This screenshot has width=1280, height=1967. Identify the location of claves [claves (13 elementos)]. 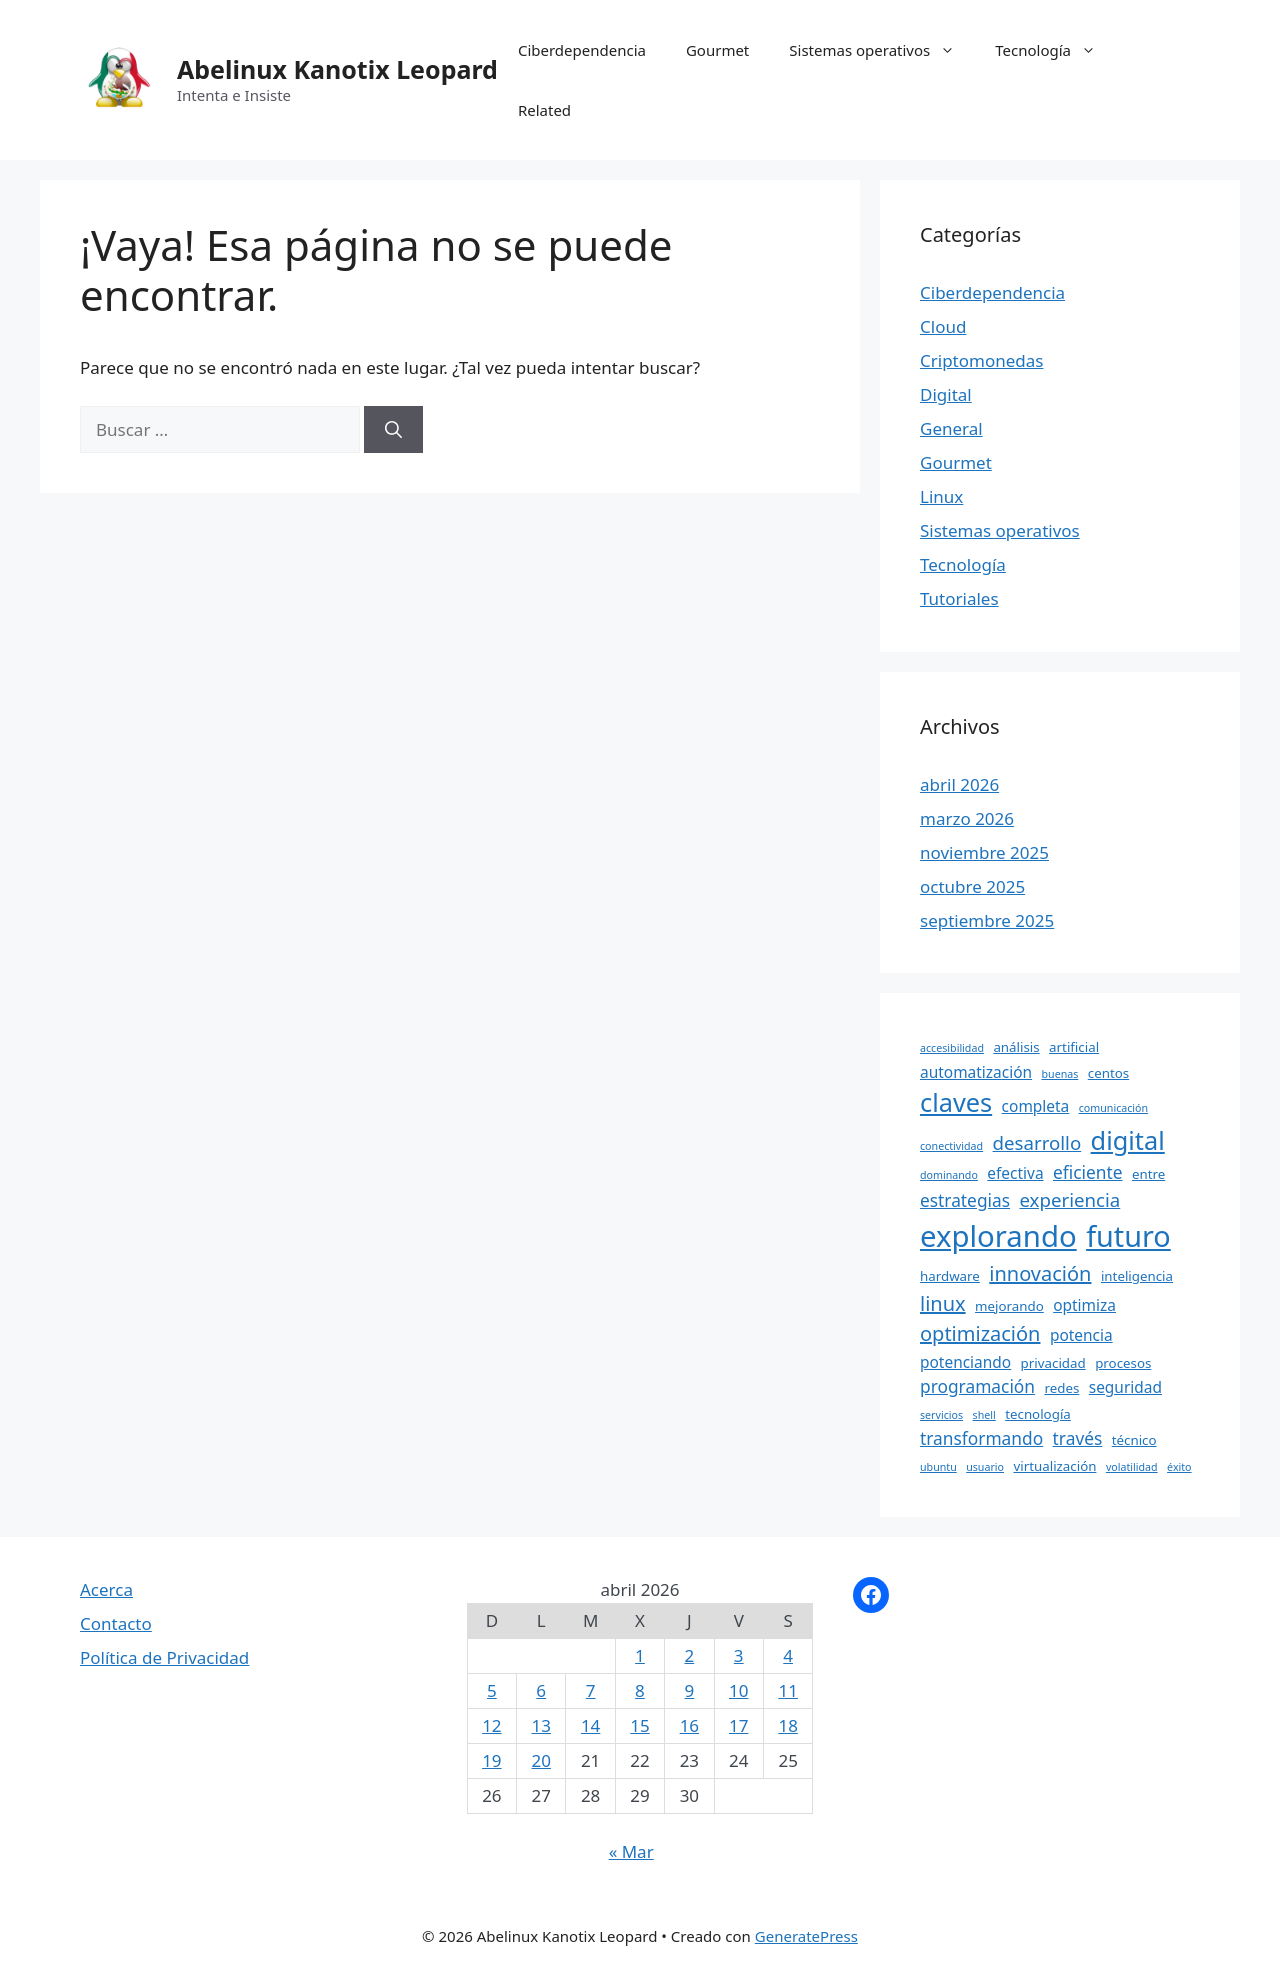
(956, 1102).